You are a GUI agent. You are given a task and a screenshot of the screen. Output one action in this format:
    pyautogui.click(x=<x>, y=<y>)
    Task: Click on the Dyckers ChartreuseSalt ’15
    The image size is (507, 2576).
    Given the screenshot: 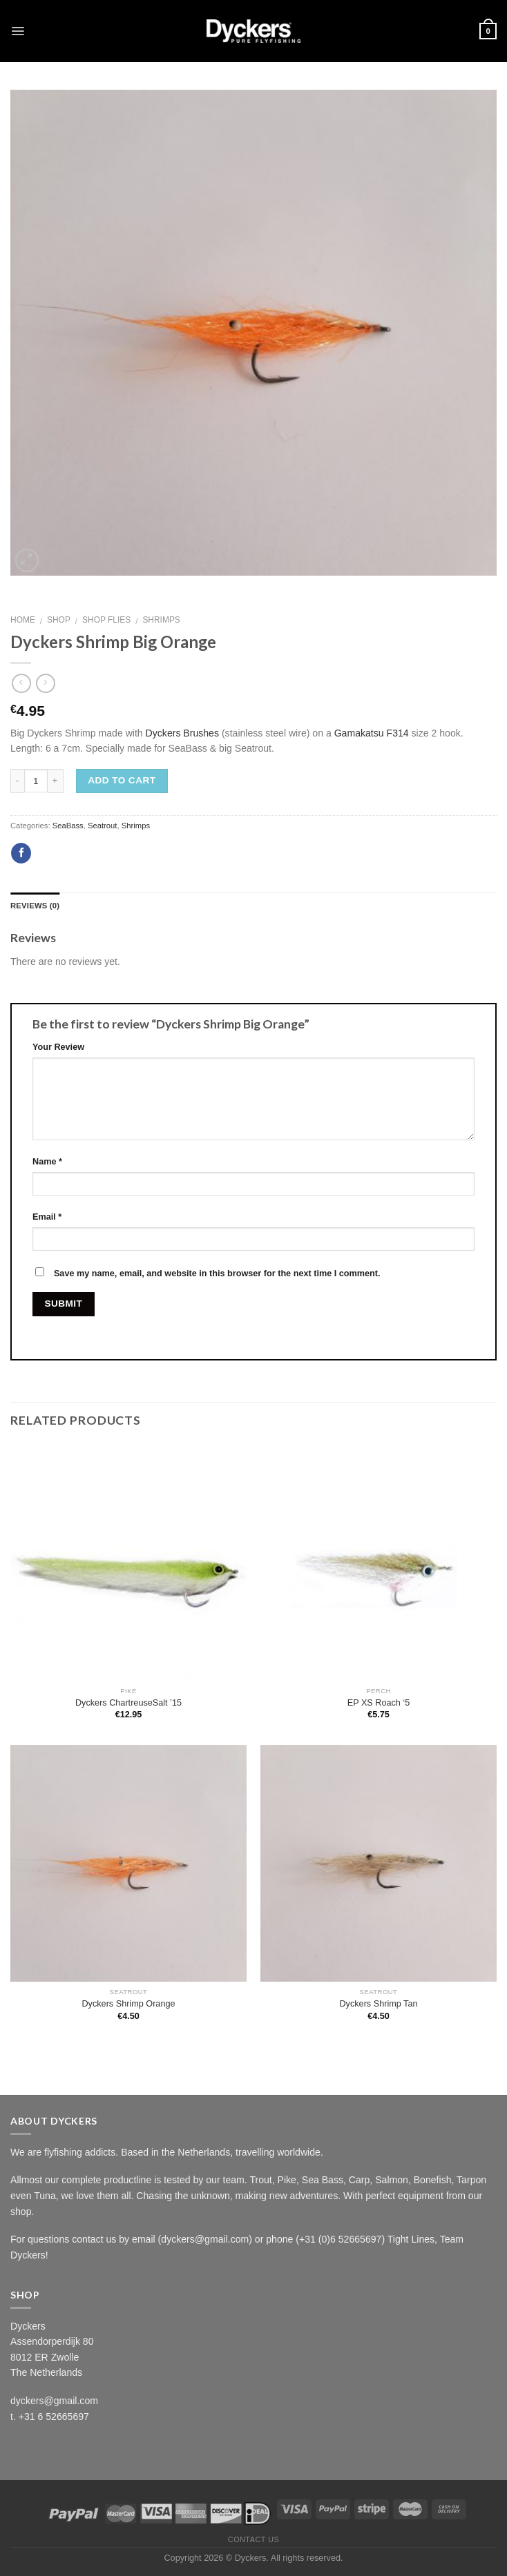 What is the action you would take?
    pyautogui.click(x=128, y=1703)
    